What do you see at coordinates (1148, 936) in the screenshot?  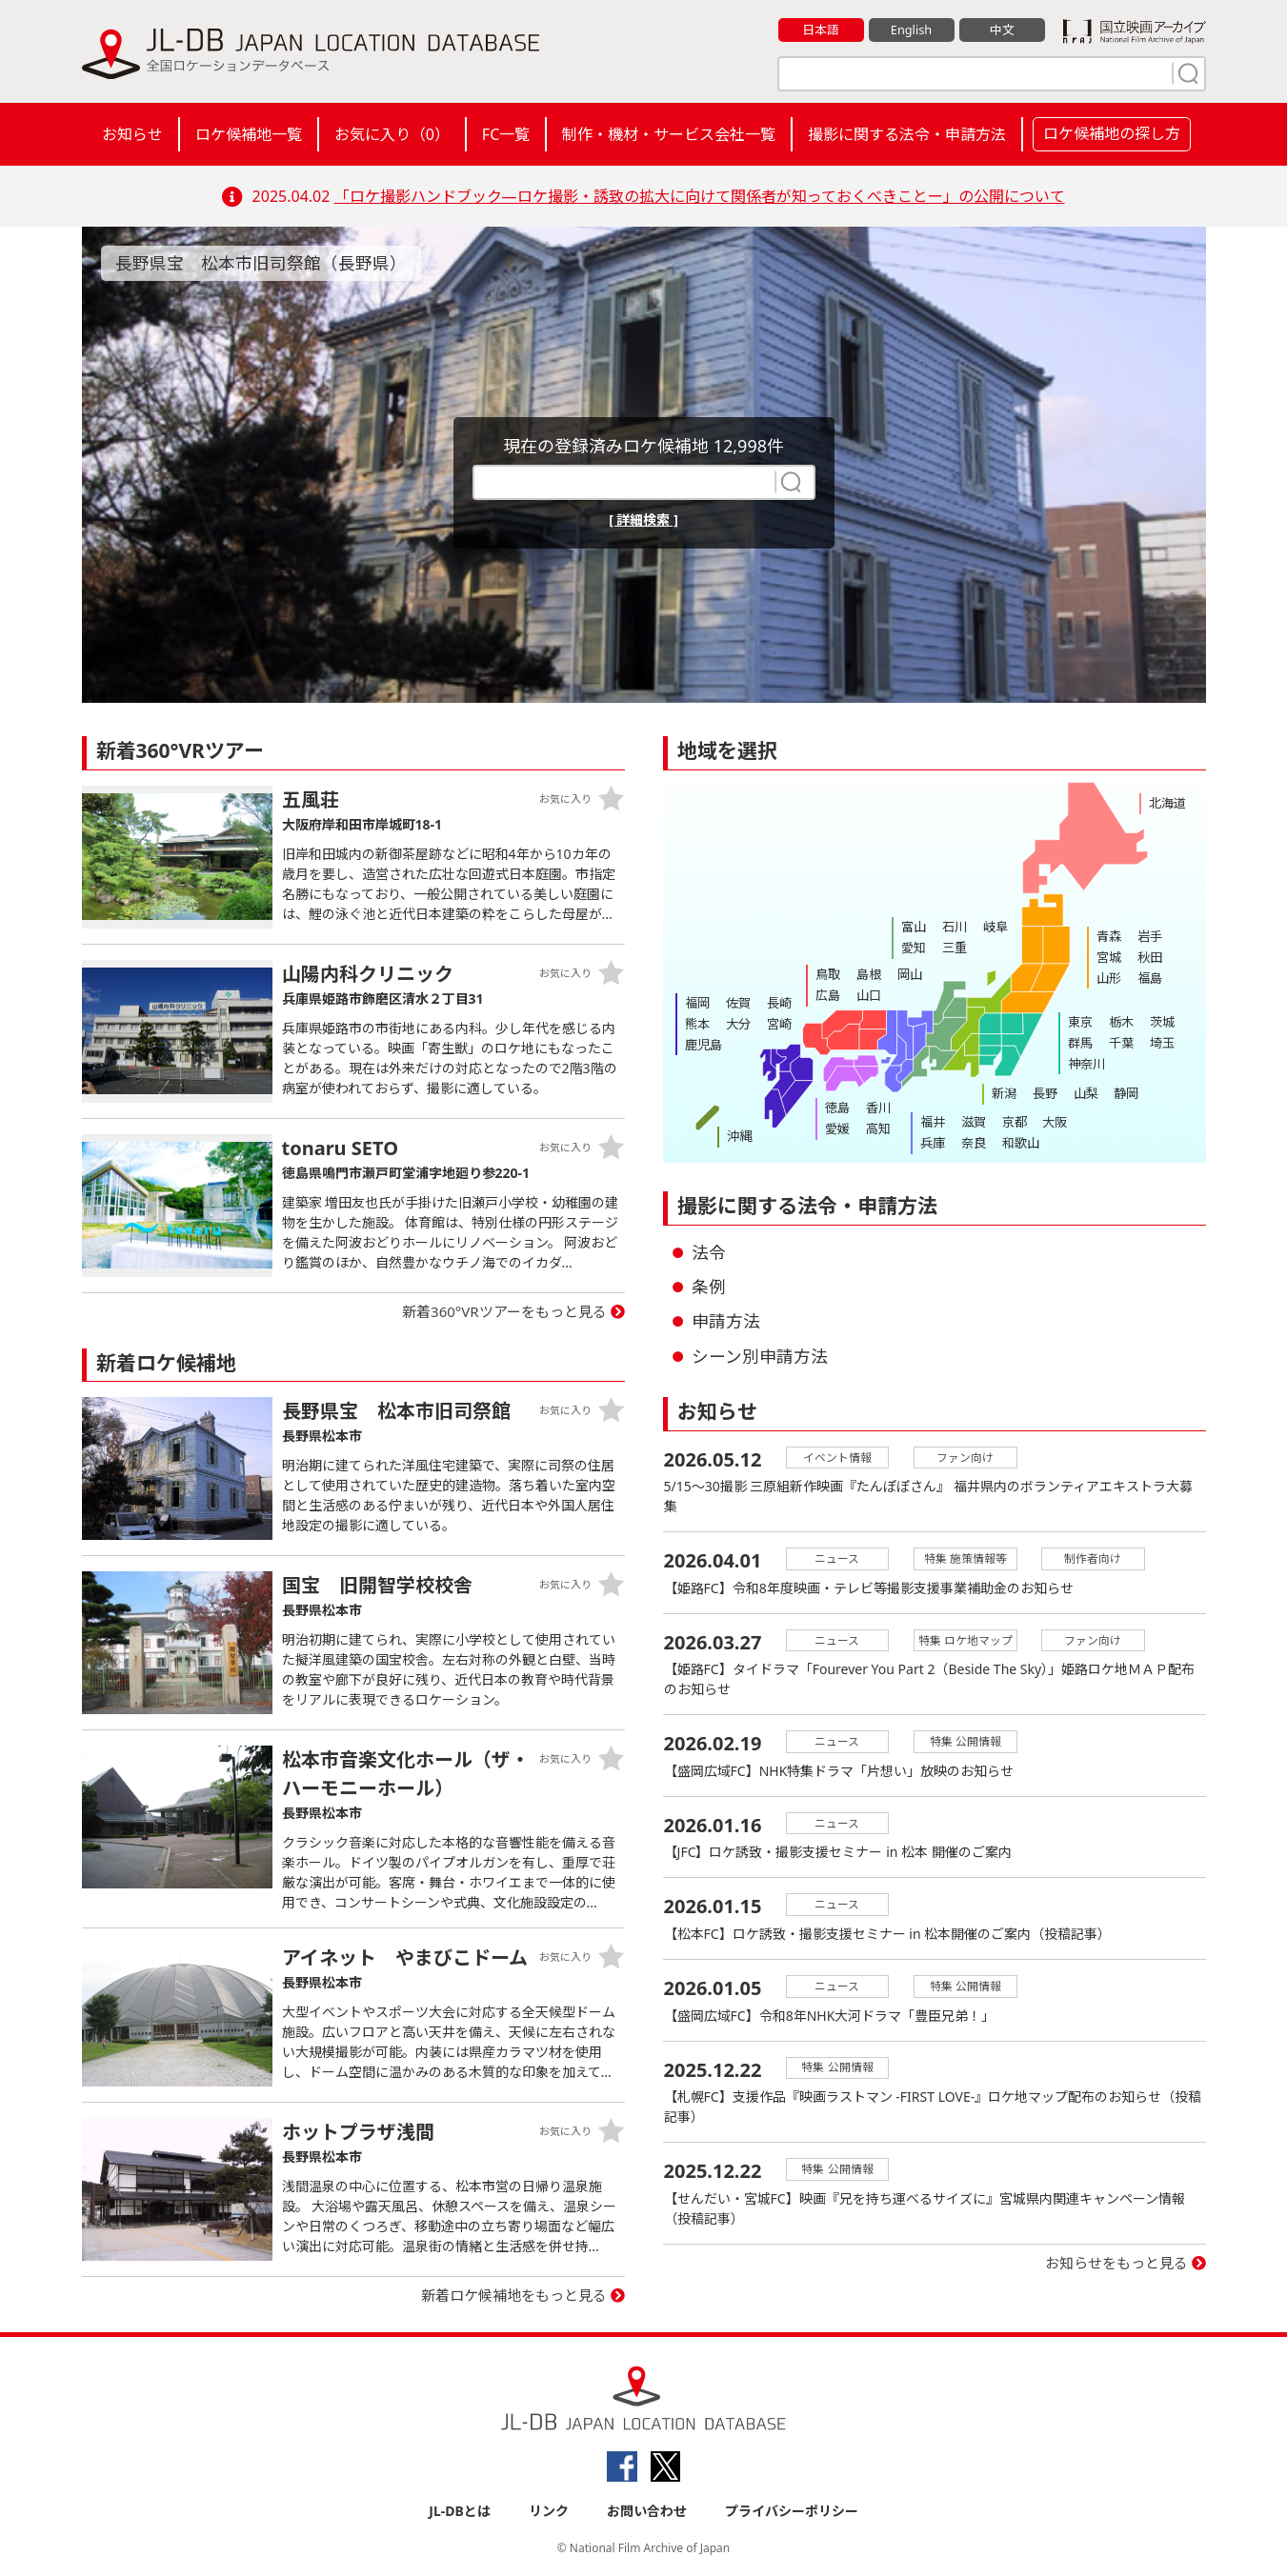 I see `岩手` at bounding box center [1148, 936].